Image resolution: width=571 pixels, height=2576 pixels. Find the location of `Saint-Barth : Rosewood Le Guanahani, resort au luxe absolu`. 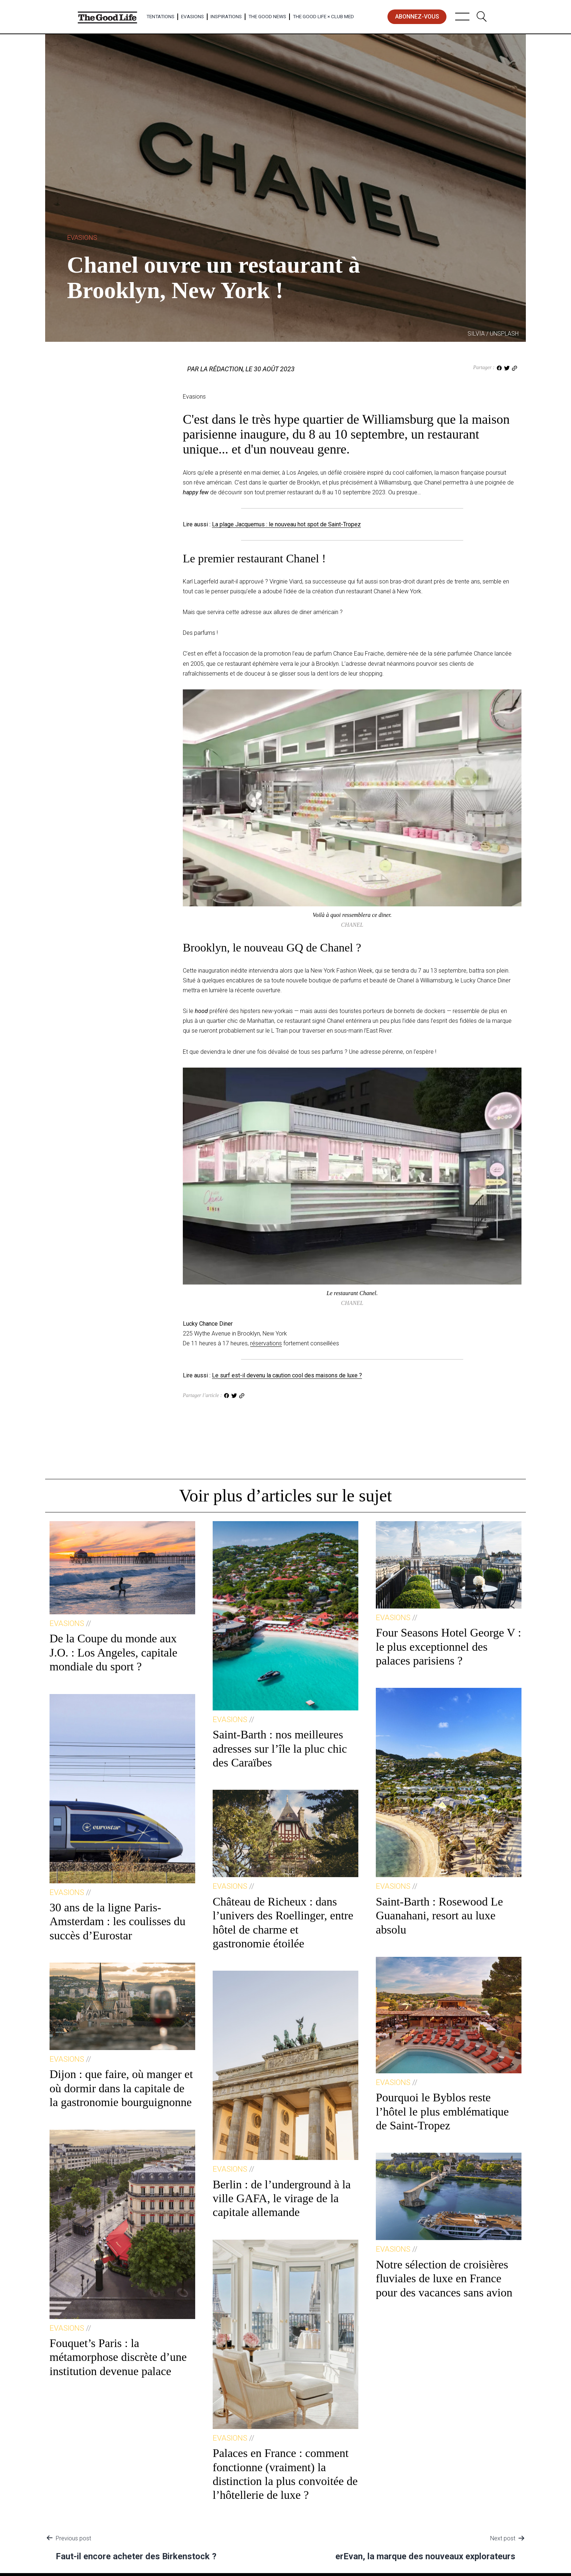

Saint-Barth : Rosewood Le Guanahani, resort au luxe absolu is located at coordinates (439, 1915).